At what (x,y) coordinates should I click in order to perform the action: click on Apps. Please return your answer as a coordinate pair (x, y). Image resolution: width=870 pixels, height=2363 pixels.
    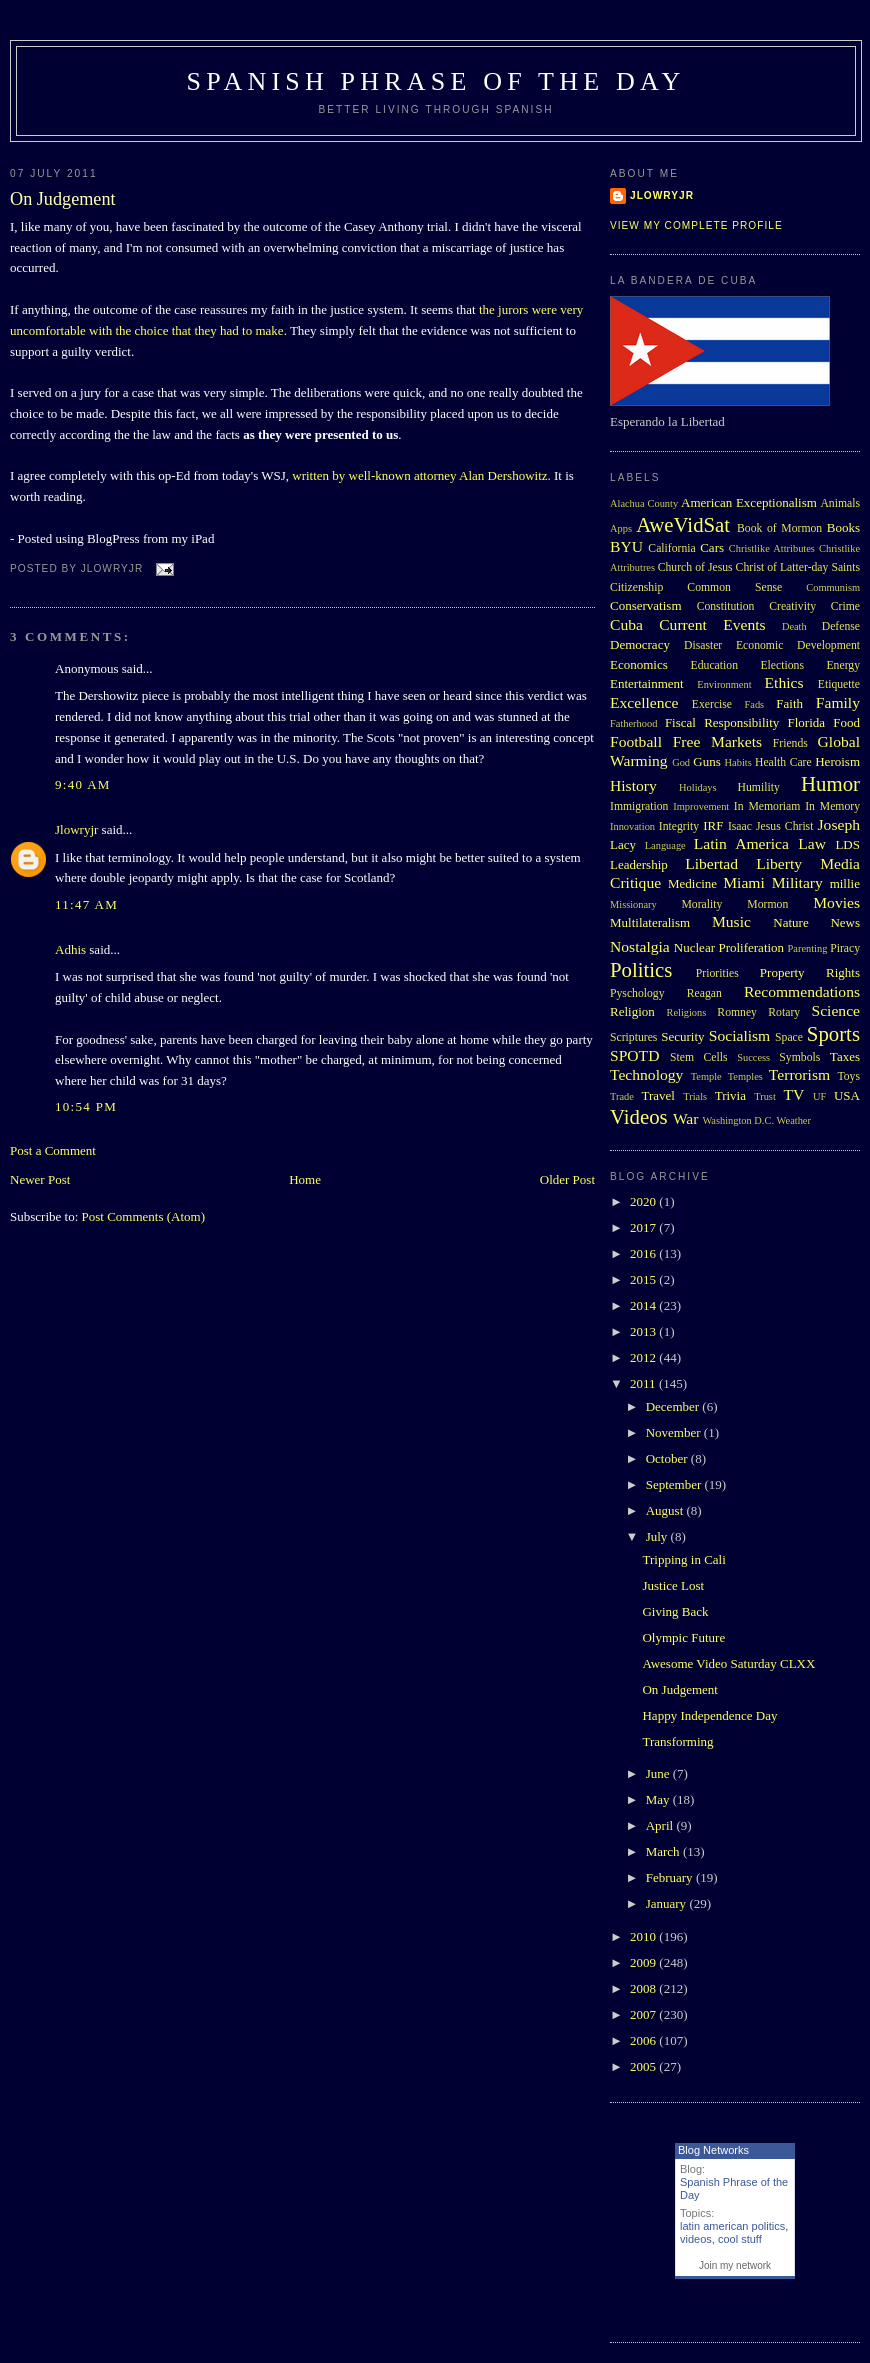
    Looking at the image, I should click on (621, 528).